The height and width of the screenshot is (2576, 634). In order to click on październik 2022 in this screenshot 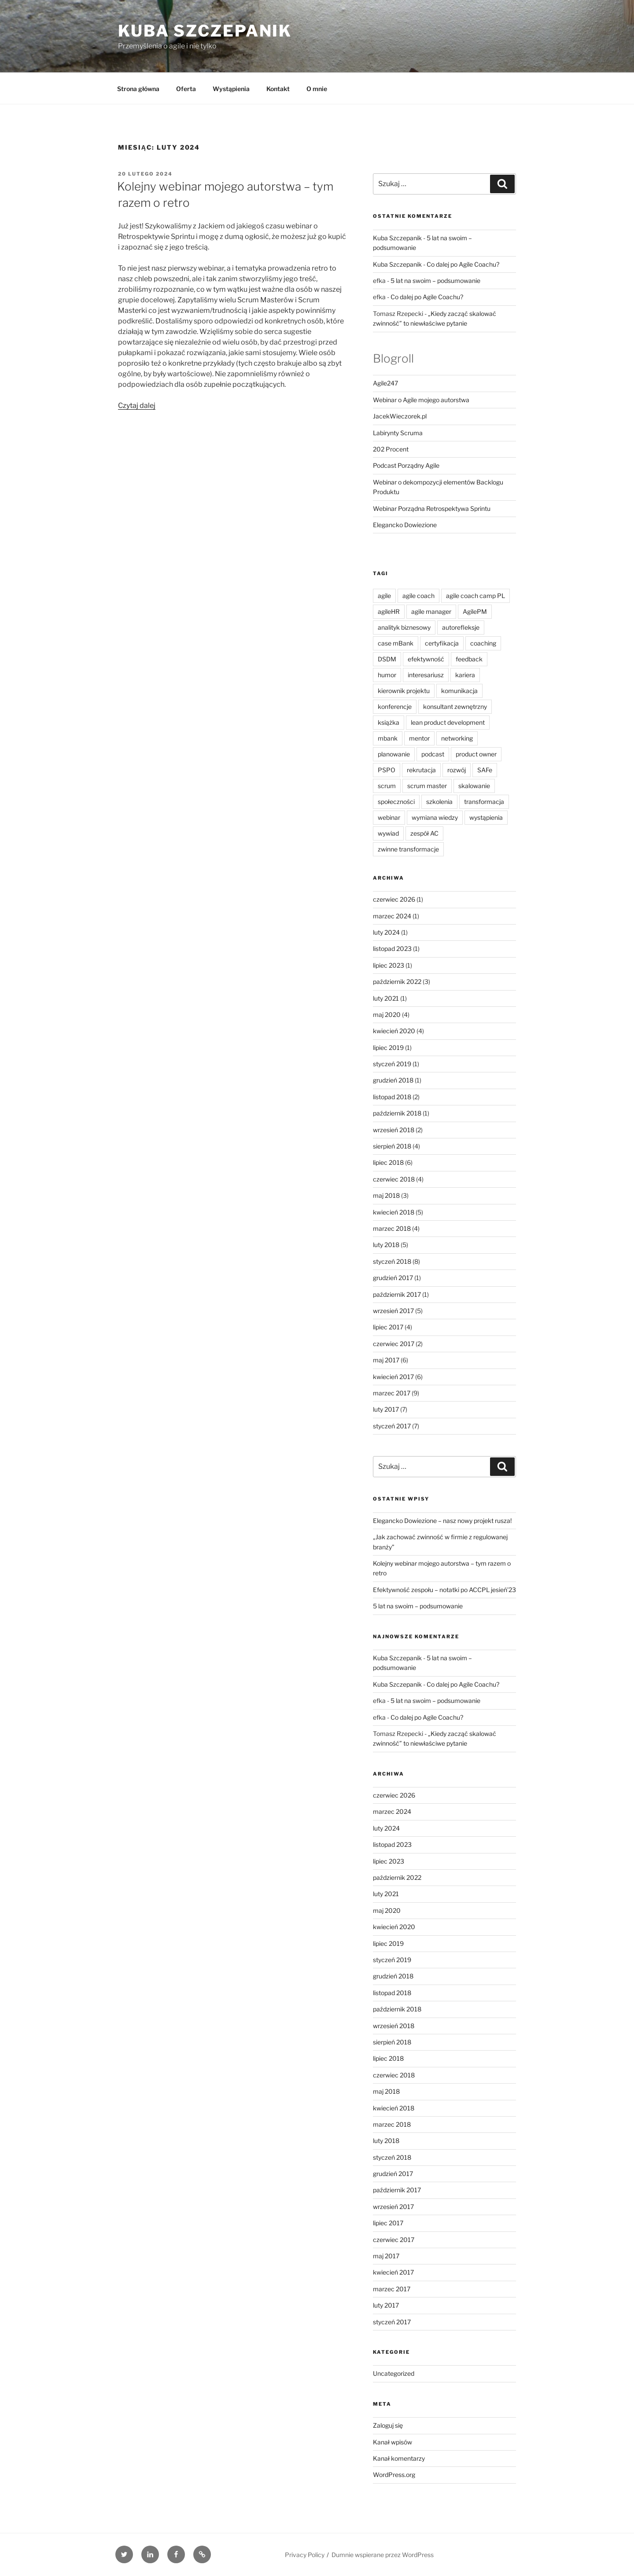, I will do `click(397, 981)`.